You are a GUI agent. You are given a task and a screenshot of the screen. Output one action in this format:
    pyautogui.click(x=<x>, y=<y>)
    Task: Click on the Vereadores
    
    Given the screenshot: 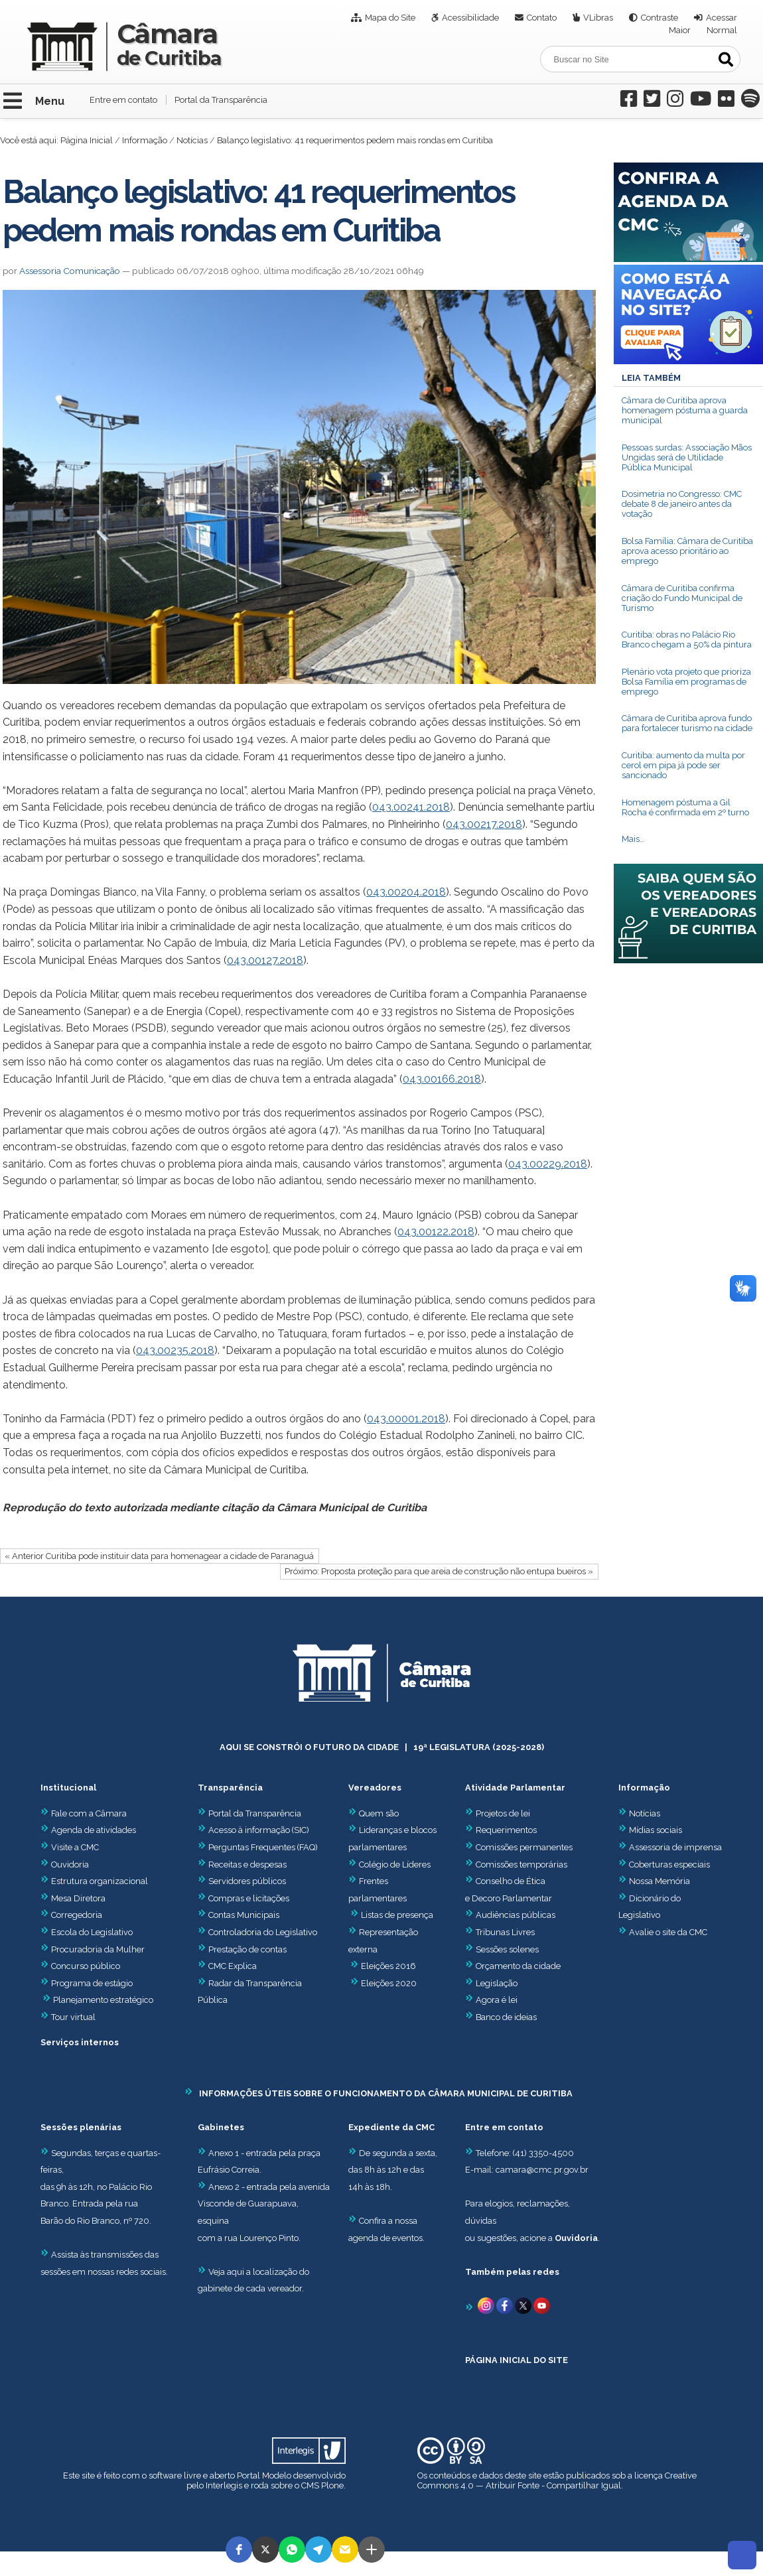 What is the action you would take?
    pyautogui.click(x=374, y=1788)
    